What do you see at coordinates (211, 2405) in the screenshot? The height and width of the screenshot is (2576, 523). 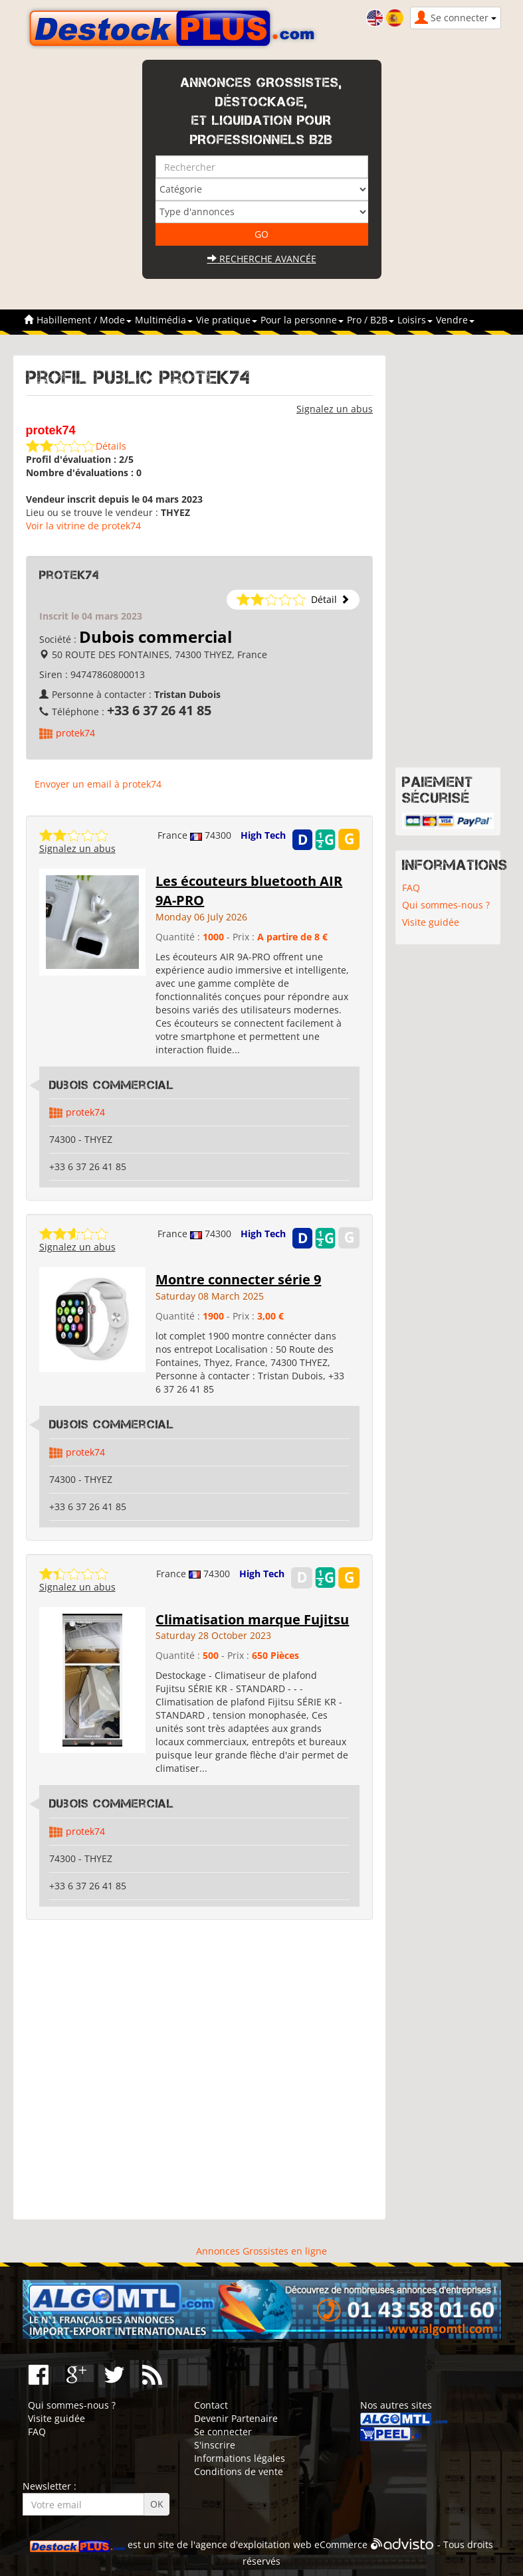 I see `Contact` at bounding box center [211, 2405].